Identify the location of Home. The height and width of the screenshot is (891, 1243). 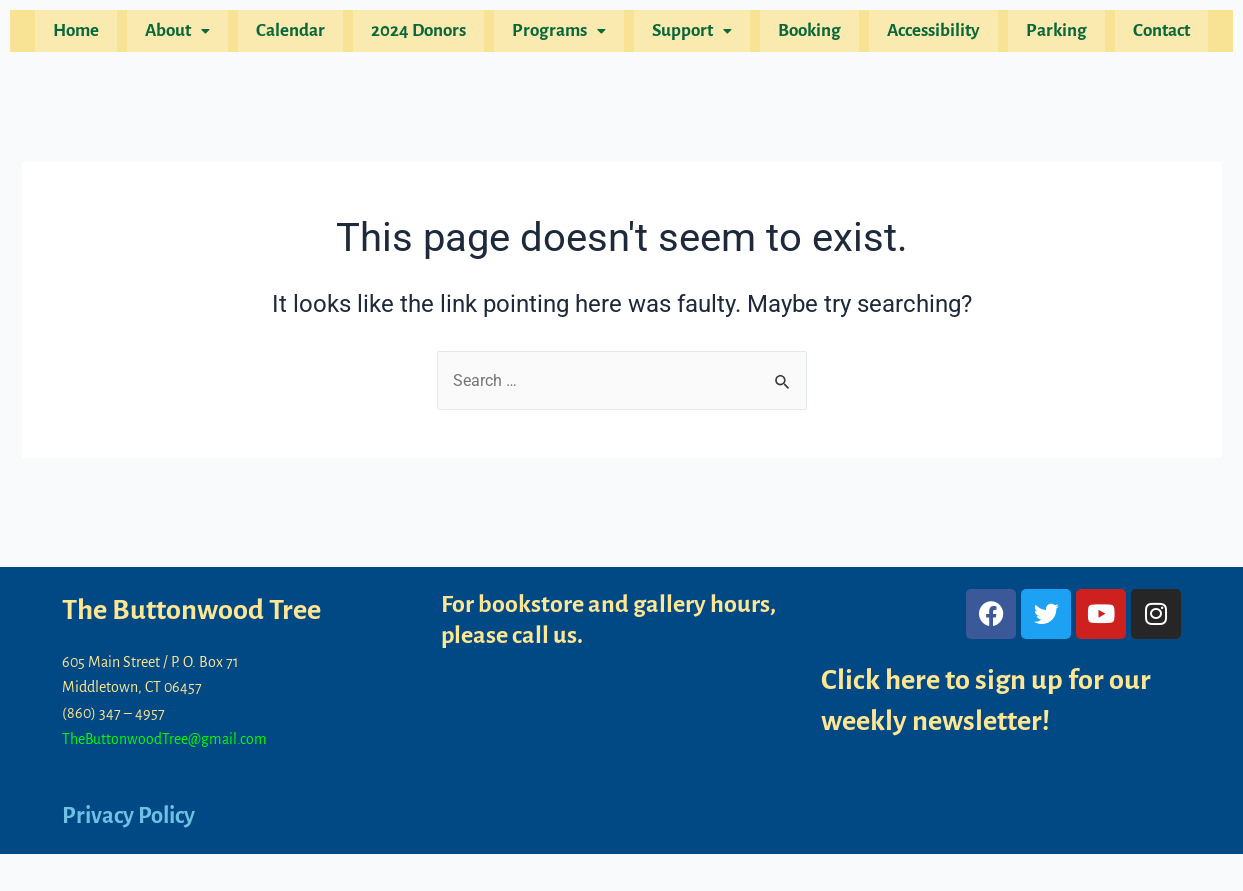
(103, 34).